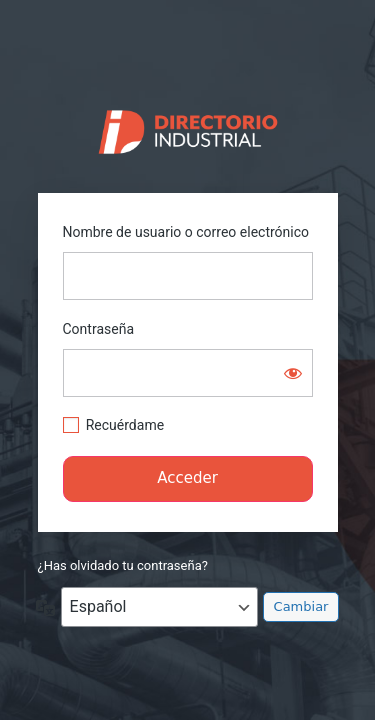 This screenshot has width=375, height=720. I want to click on Contraseña, so click(99, 329).